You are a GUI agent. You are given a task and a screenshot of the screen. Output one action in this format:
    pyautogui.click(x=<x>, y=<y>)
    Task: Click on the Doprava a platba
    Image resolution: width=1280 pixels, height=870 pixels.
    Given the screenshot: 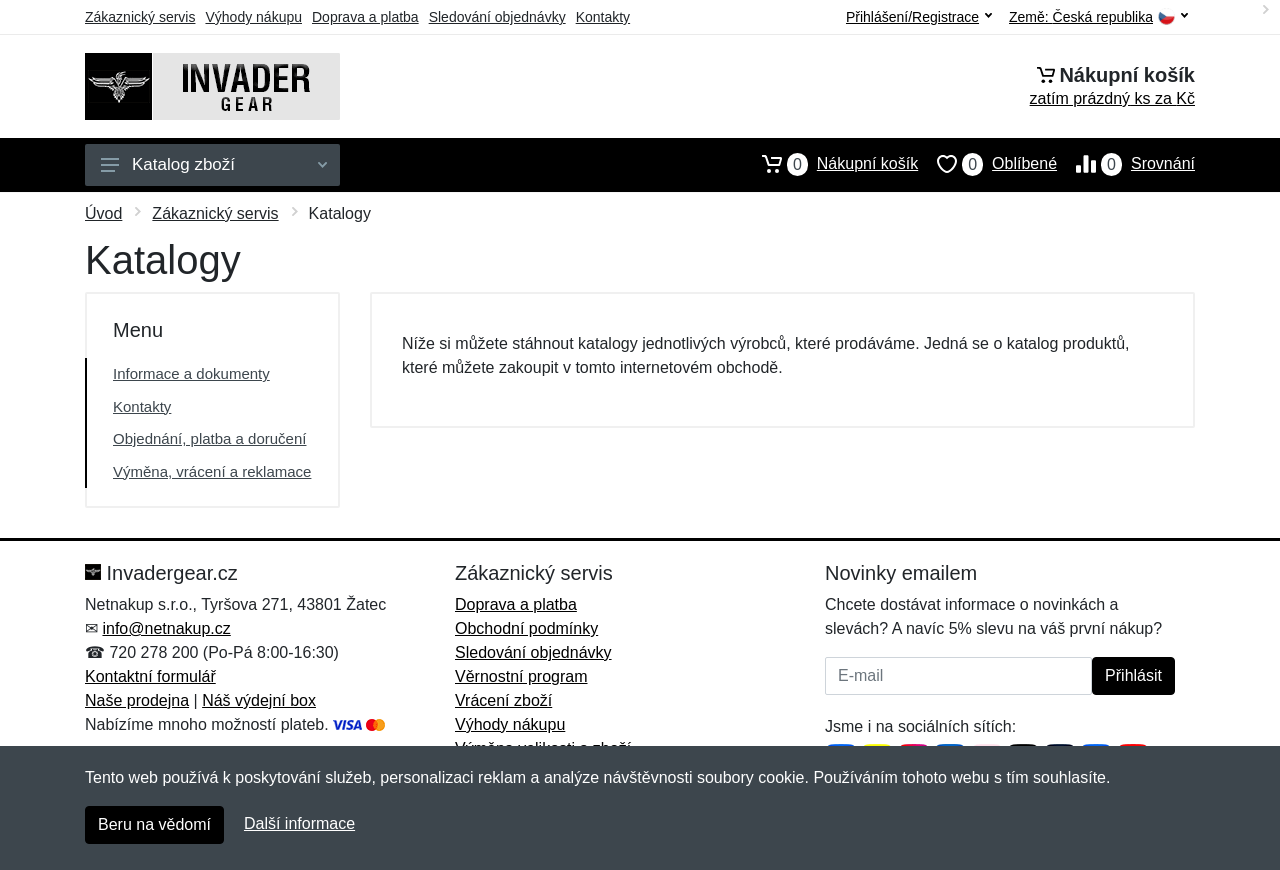 What is the action you would take?
    pyautogui.click(x=365, y=17)
    